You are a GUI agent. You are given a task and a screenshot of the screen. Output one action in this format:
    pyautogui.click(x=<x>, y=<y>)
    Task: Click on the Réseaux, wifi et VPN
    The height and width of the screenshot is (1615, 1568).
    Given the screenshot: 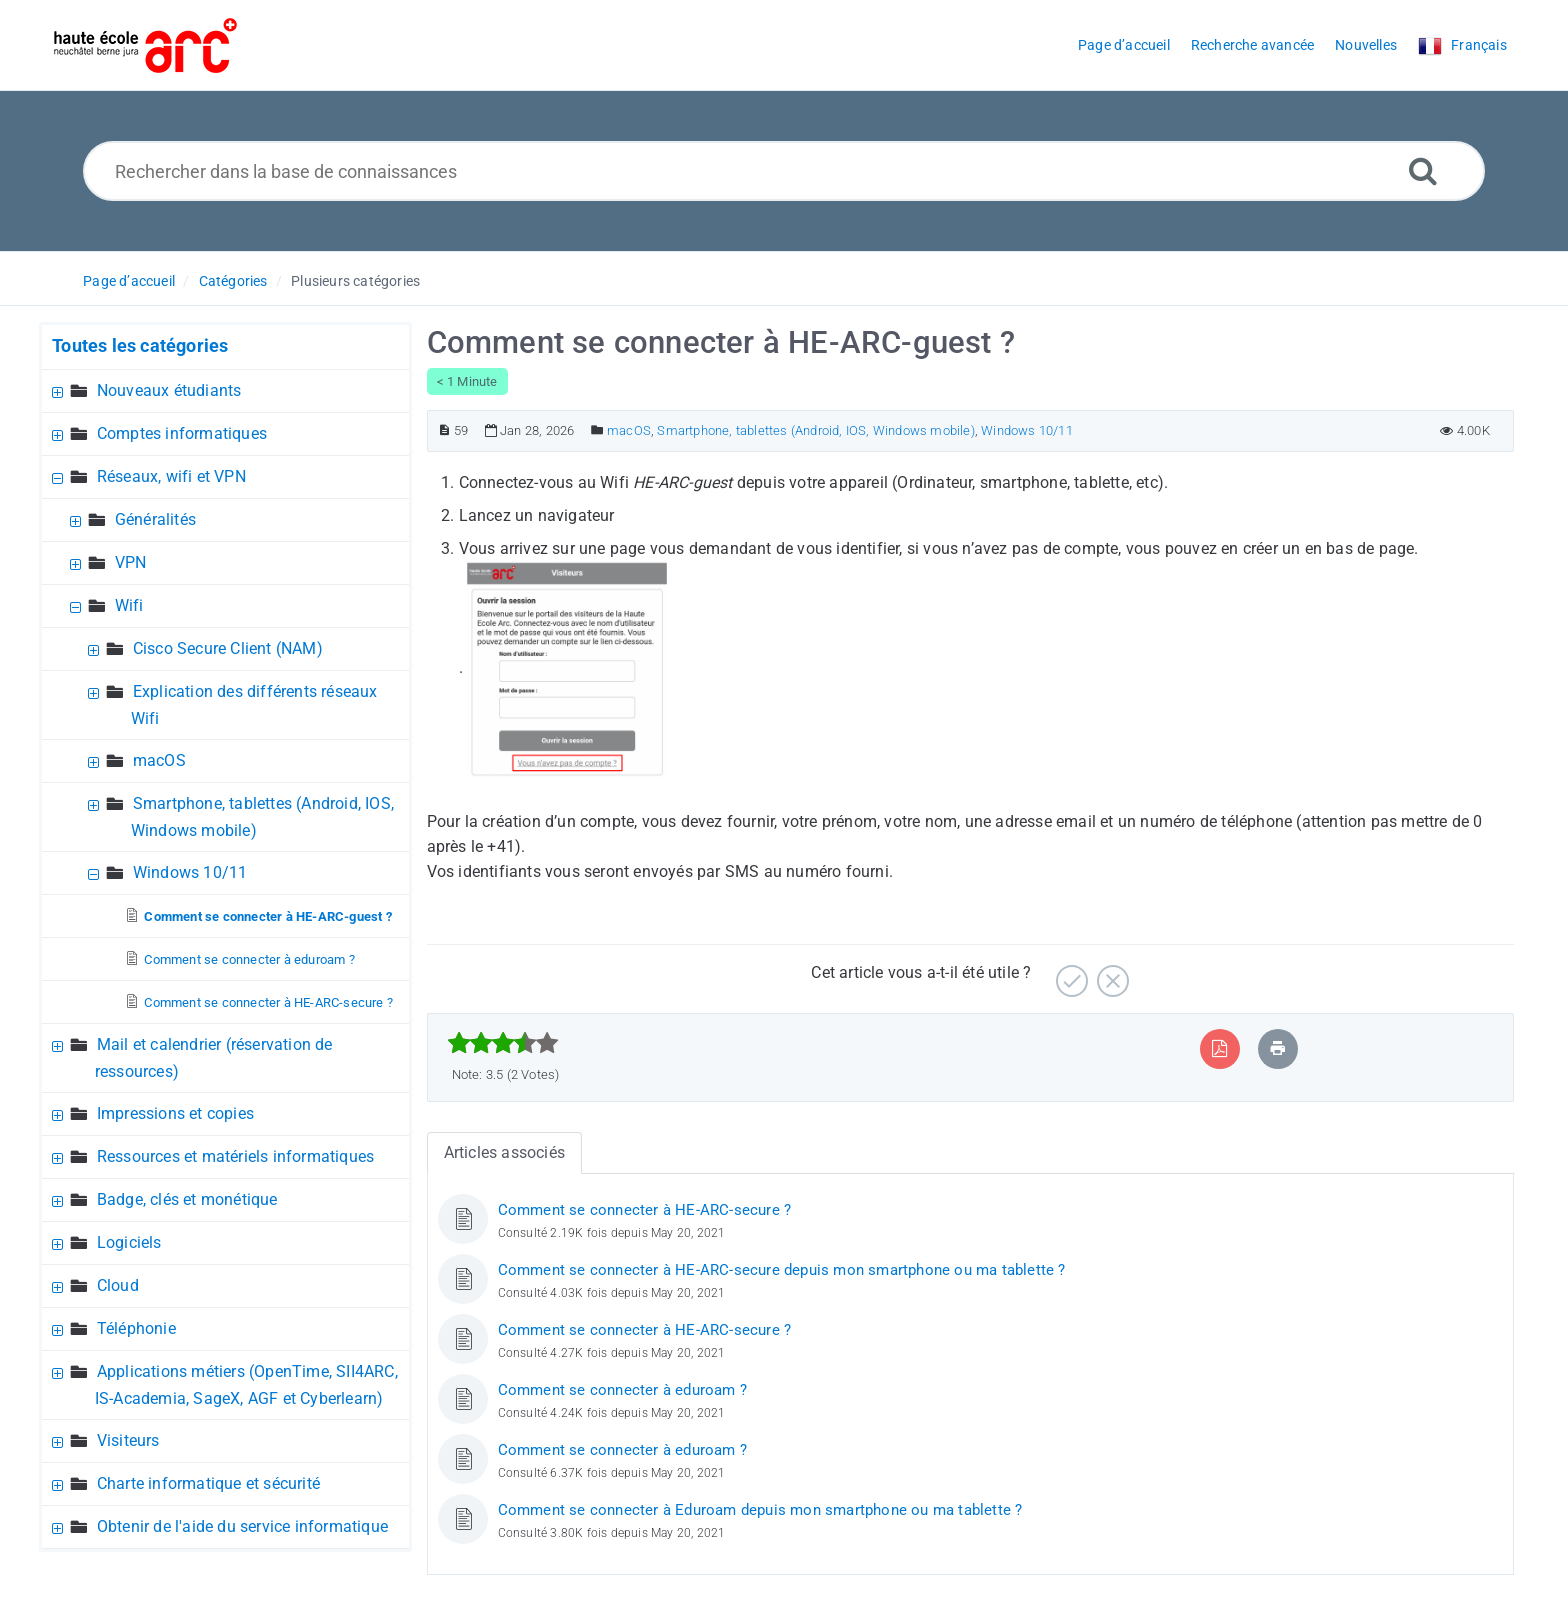 What is the action you would take?
    pyautogui.click(x=171, y=476)
    